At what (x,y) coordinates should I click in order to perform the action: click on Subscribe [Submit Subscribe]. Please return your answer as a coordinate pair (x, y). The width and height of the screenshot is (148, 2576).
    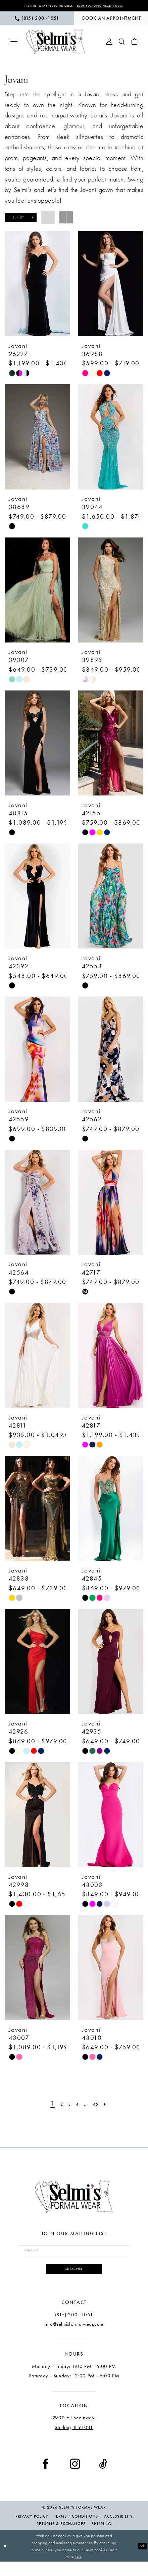
    Looking at the image, I should click on (74, 2281).